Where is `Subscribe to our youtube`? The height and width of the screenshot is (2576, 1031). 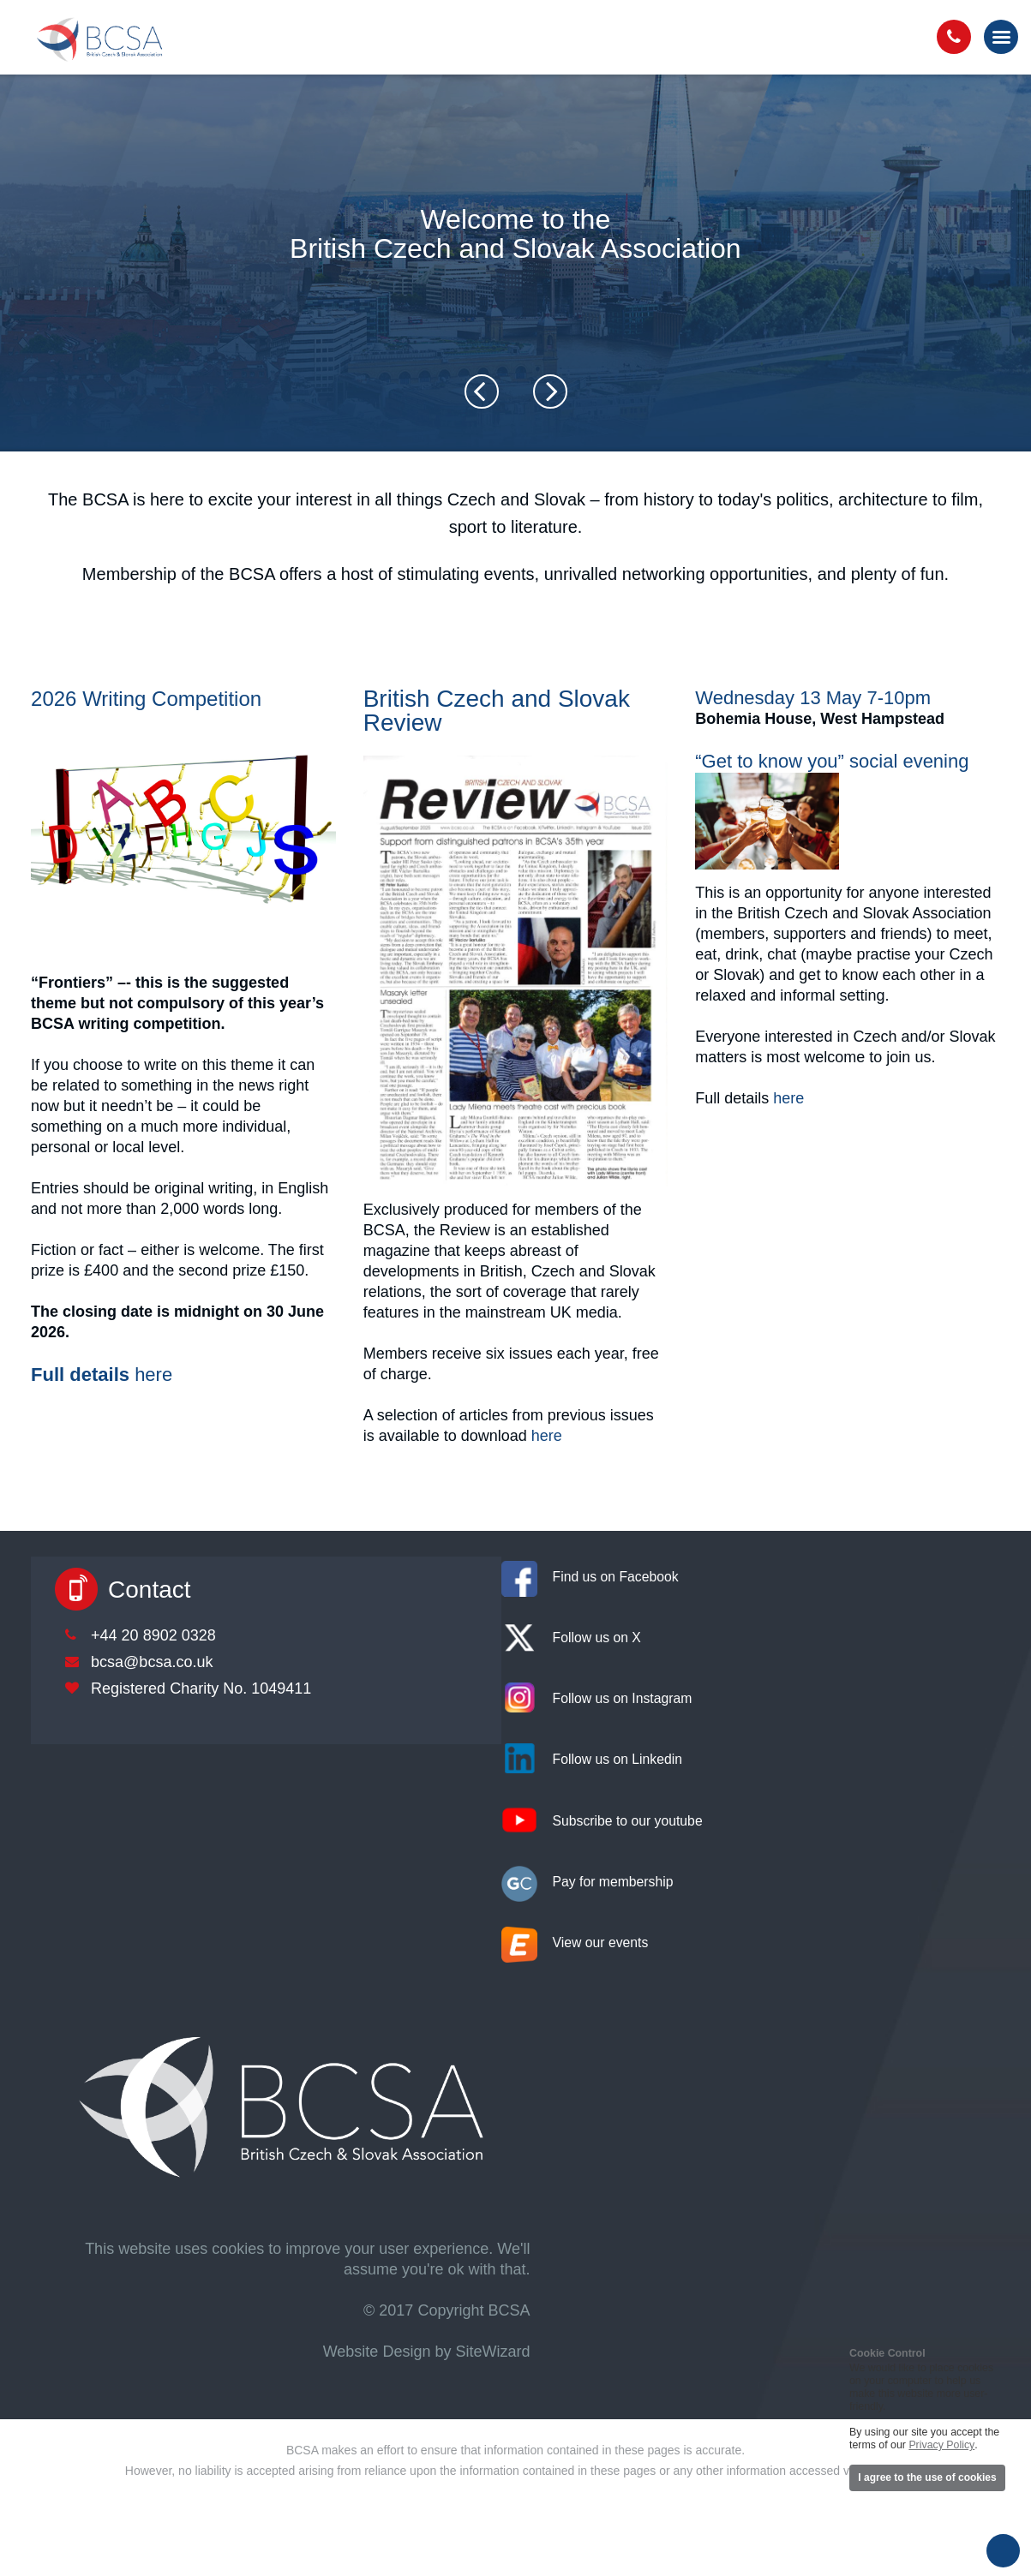
Subscribe to our youtube is located at coordinates (628, 1821).